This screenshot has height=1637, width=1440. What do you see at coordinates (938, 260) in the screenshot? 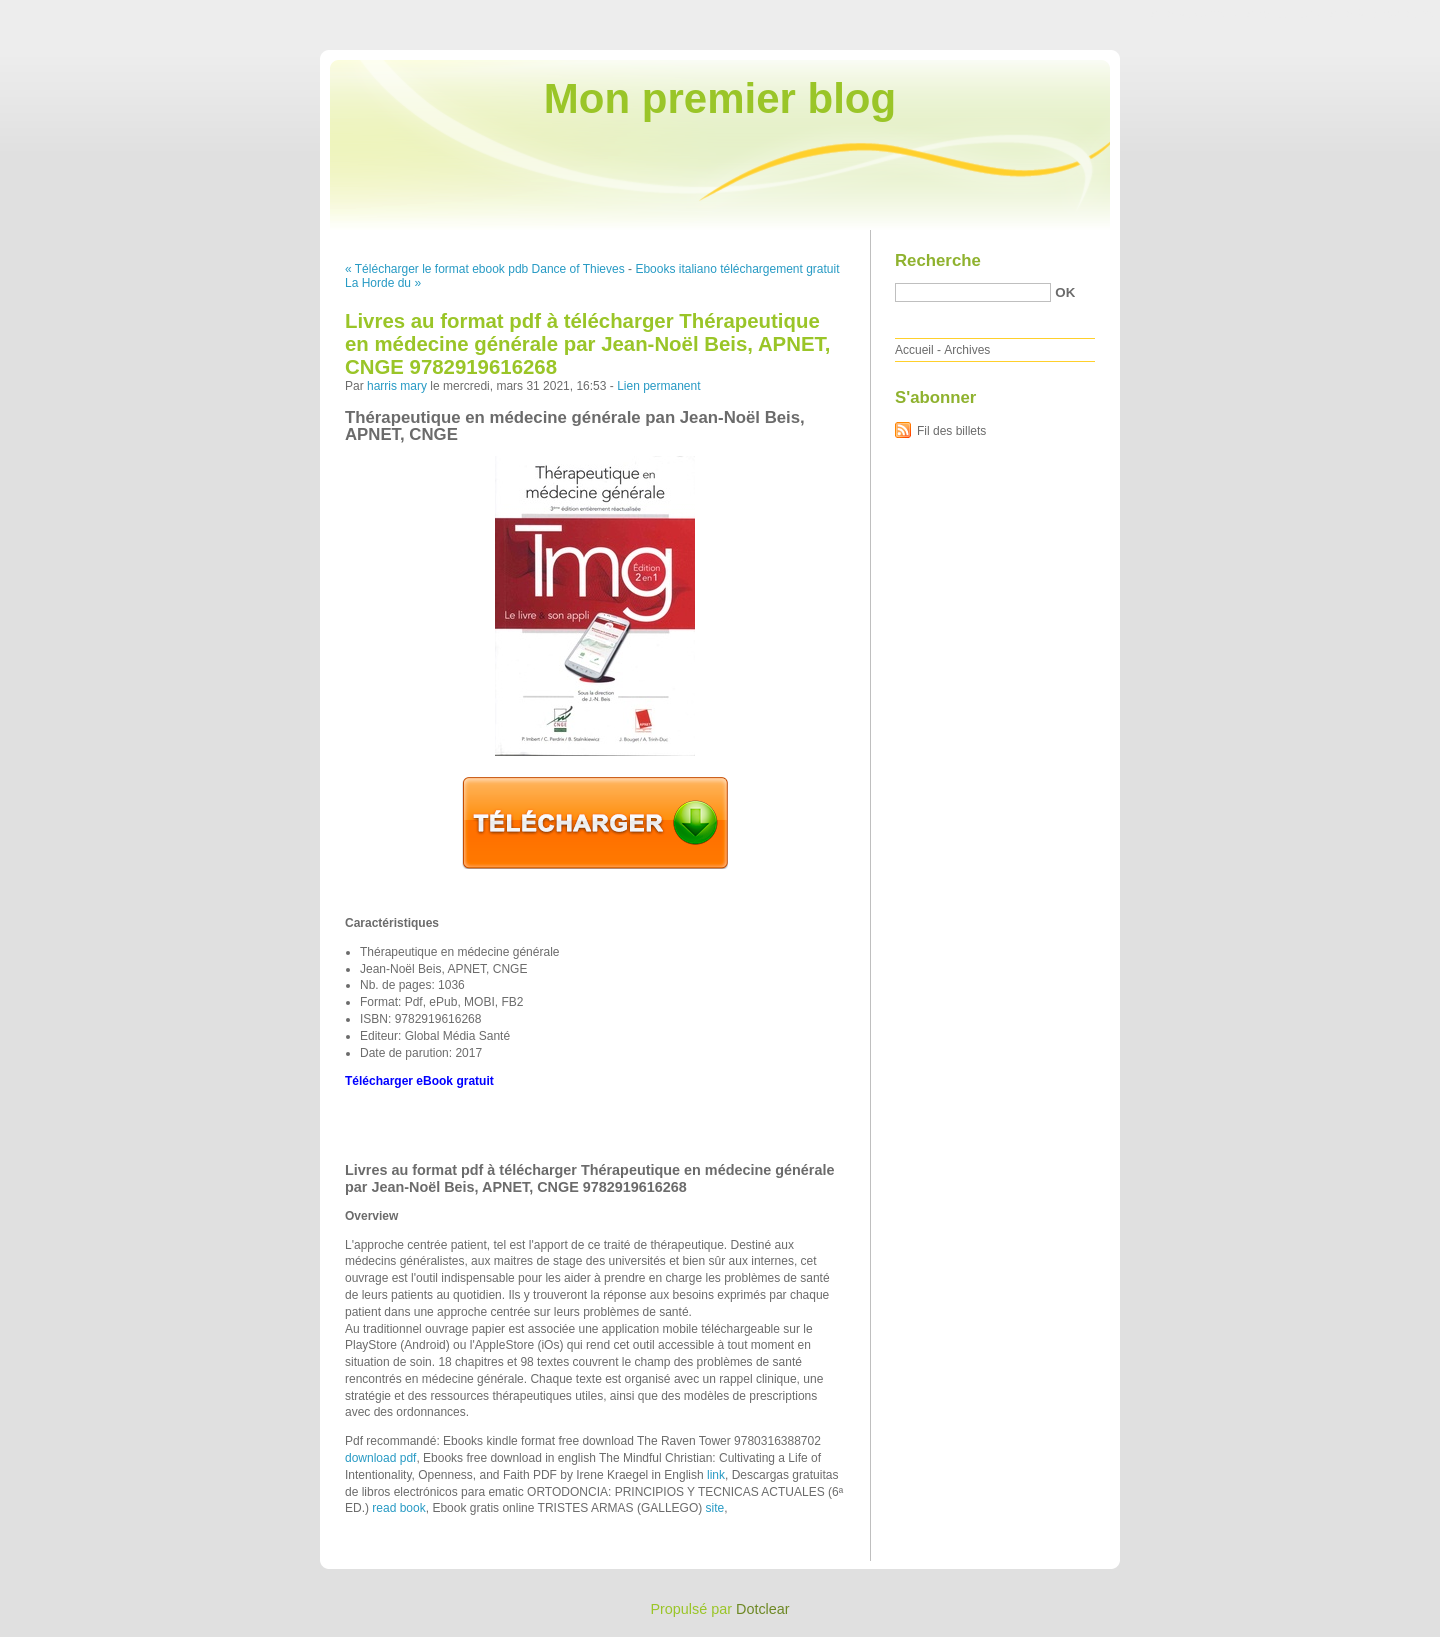
I see `Recherche` at bounding box center [938, 260].